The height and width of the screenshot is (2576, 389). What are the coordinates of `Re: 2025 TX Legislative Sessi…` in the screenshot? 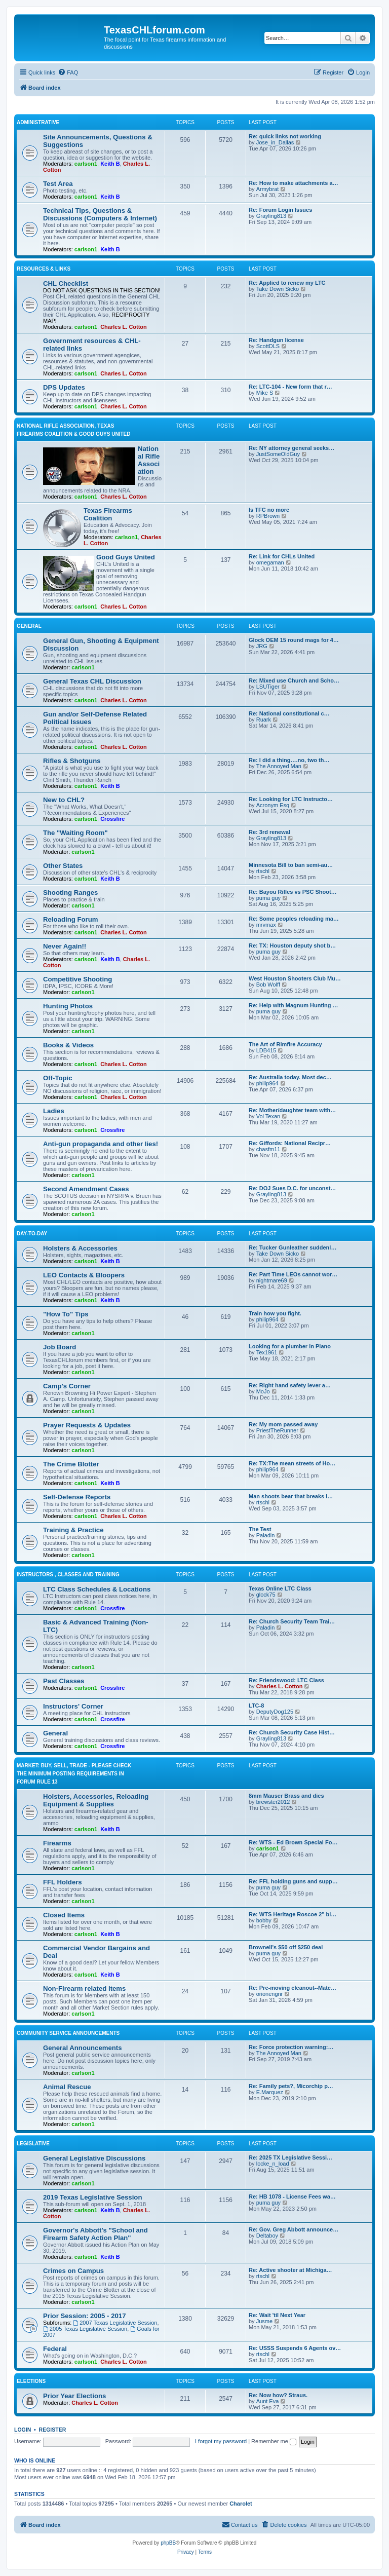 It's located at (290, 2157).